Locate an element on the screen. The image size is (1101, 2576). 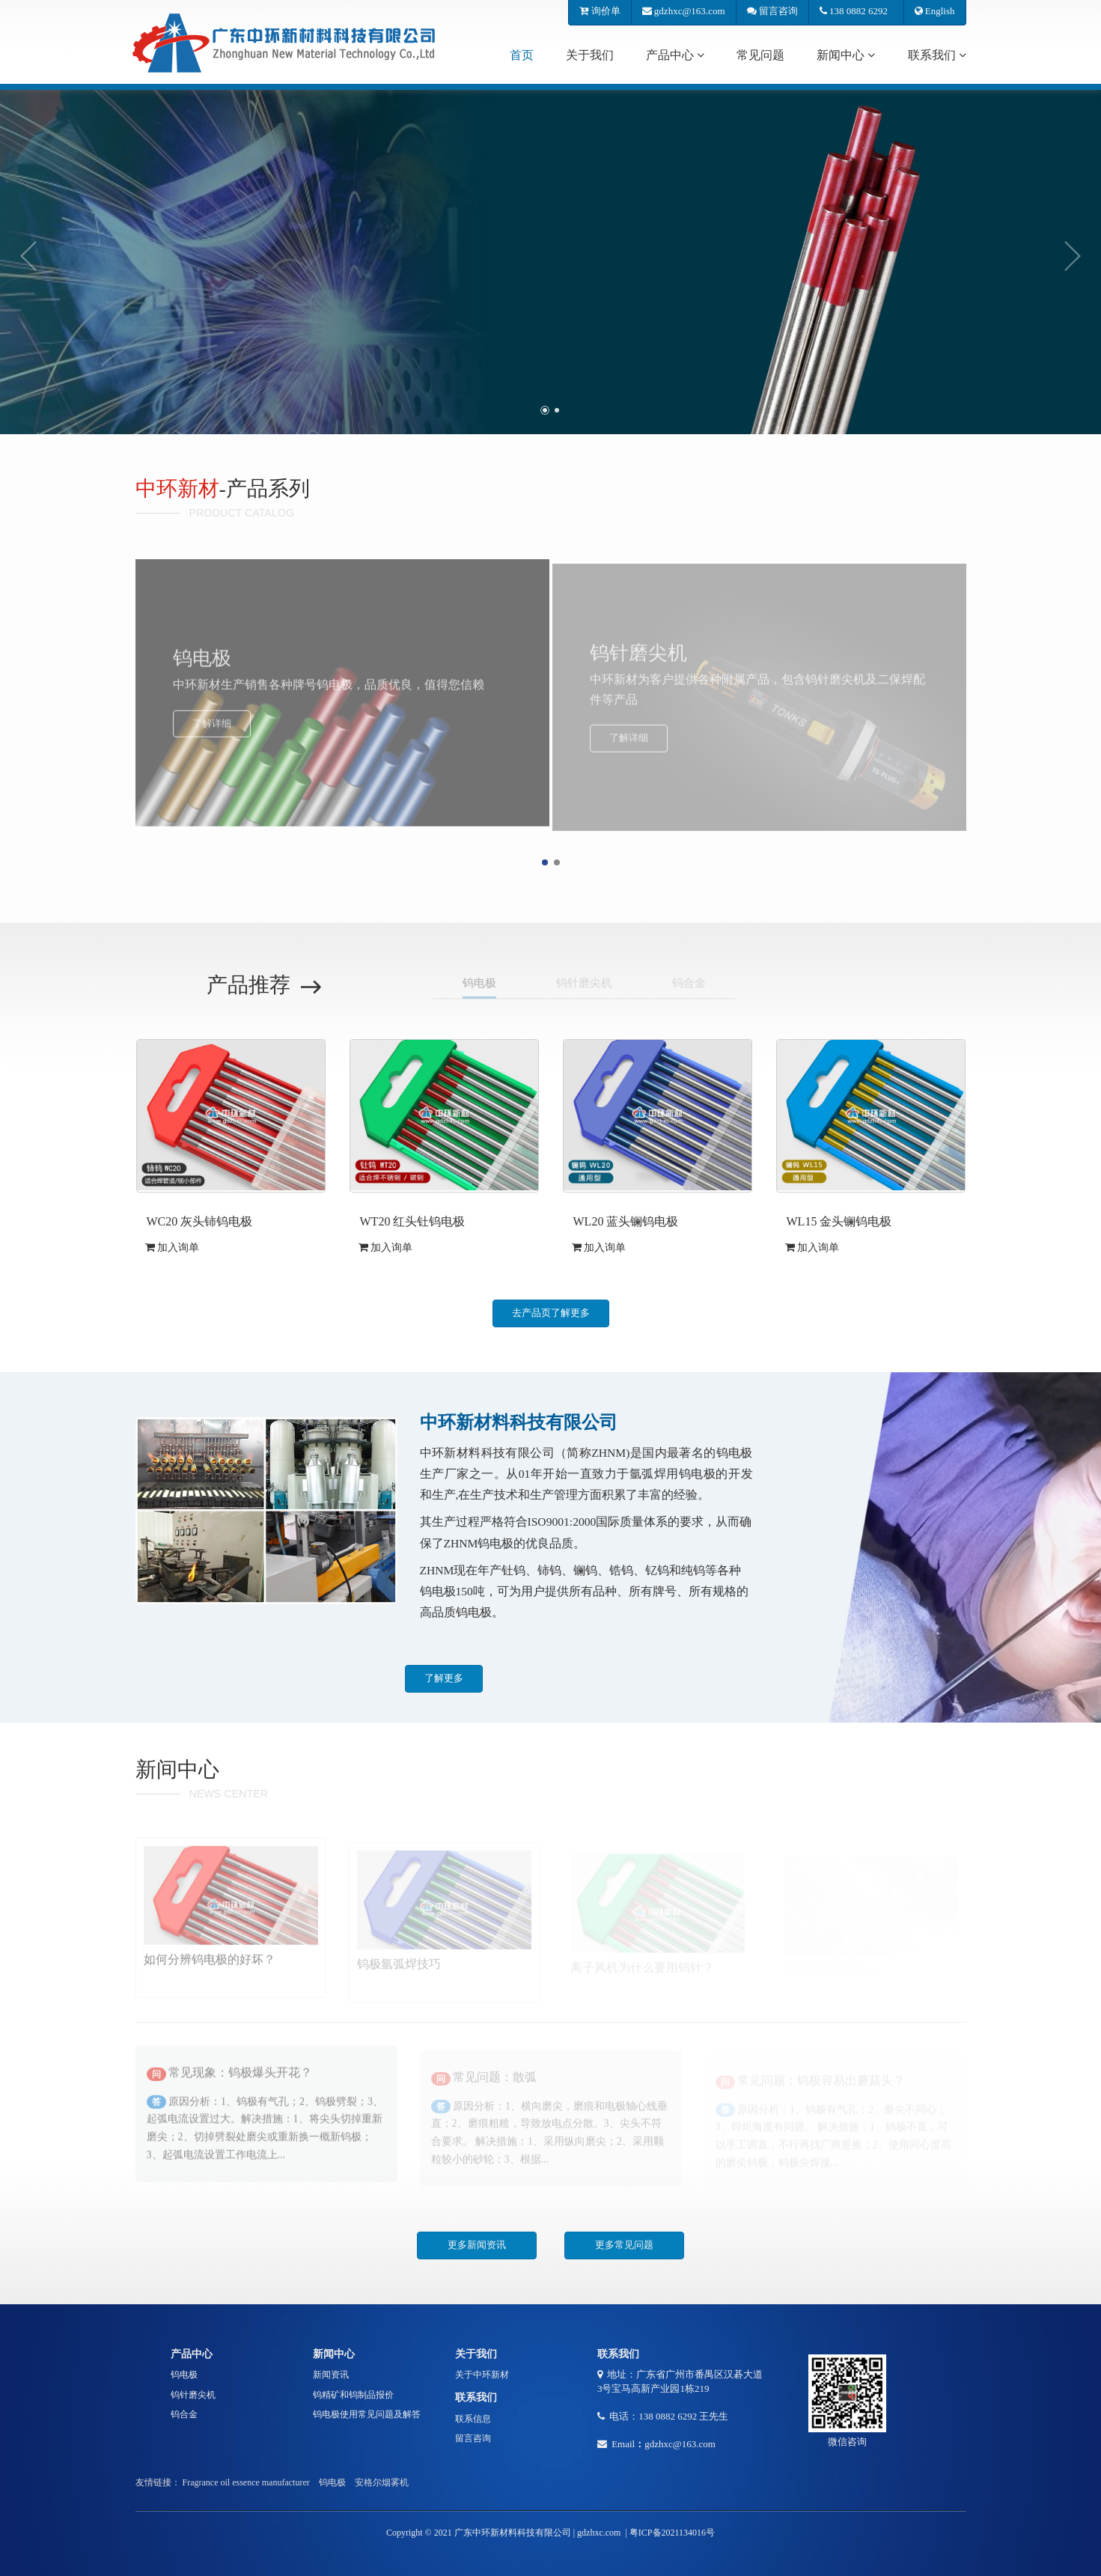
更多新闻资讯 is located at coordinates (477, 2244).